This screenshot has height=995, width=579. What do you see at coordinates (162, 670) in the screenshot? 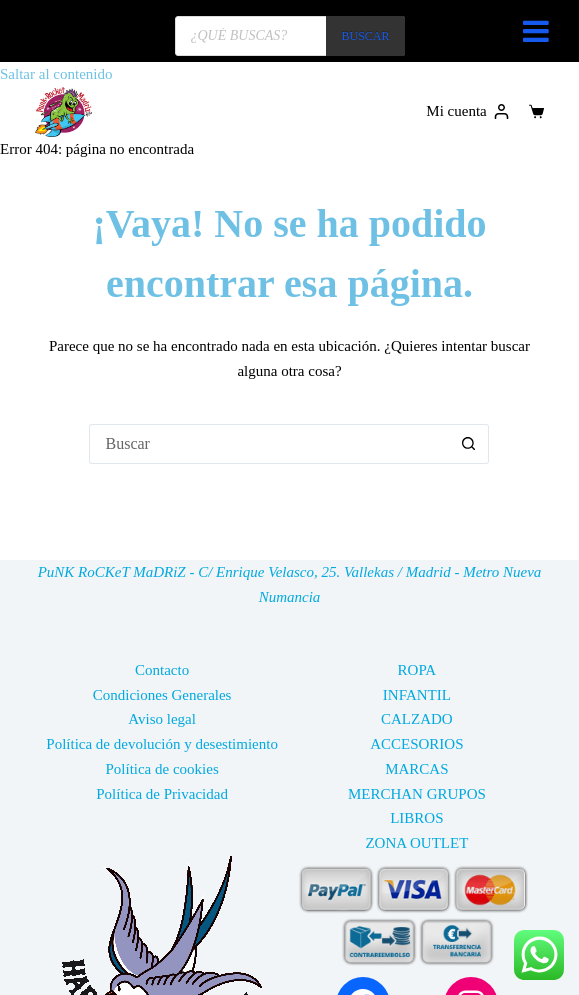
I see `Contacto` at bounding box center [162, 670].